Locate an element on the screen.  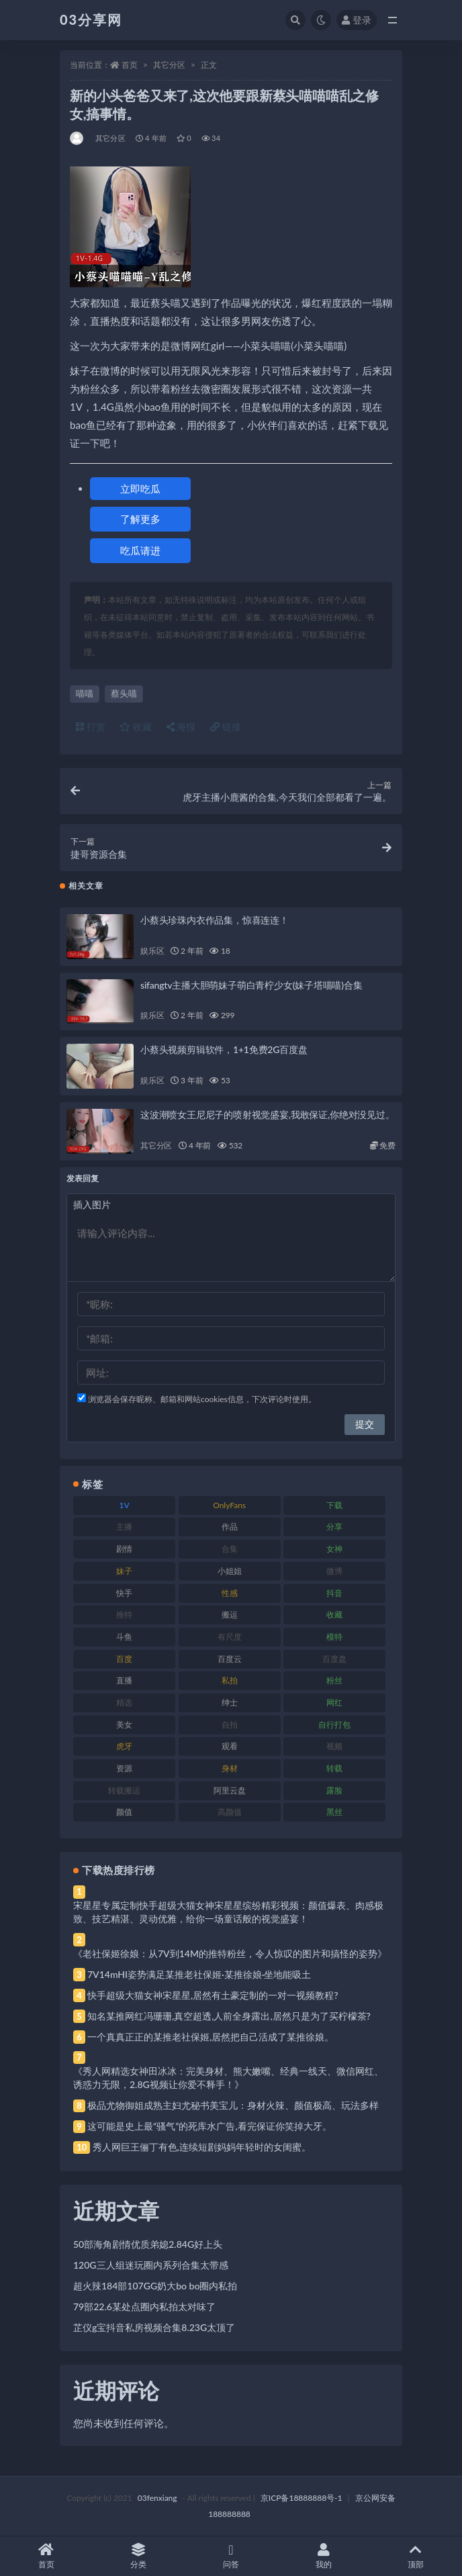
插入图片 is located at coordinates (92, 1204).